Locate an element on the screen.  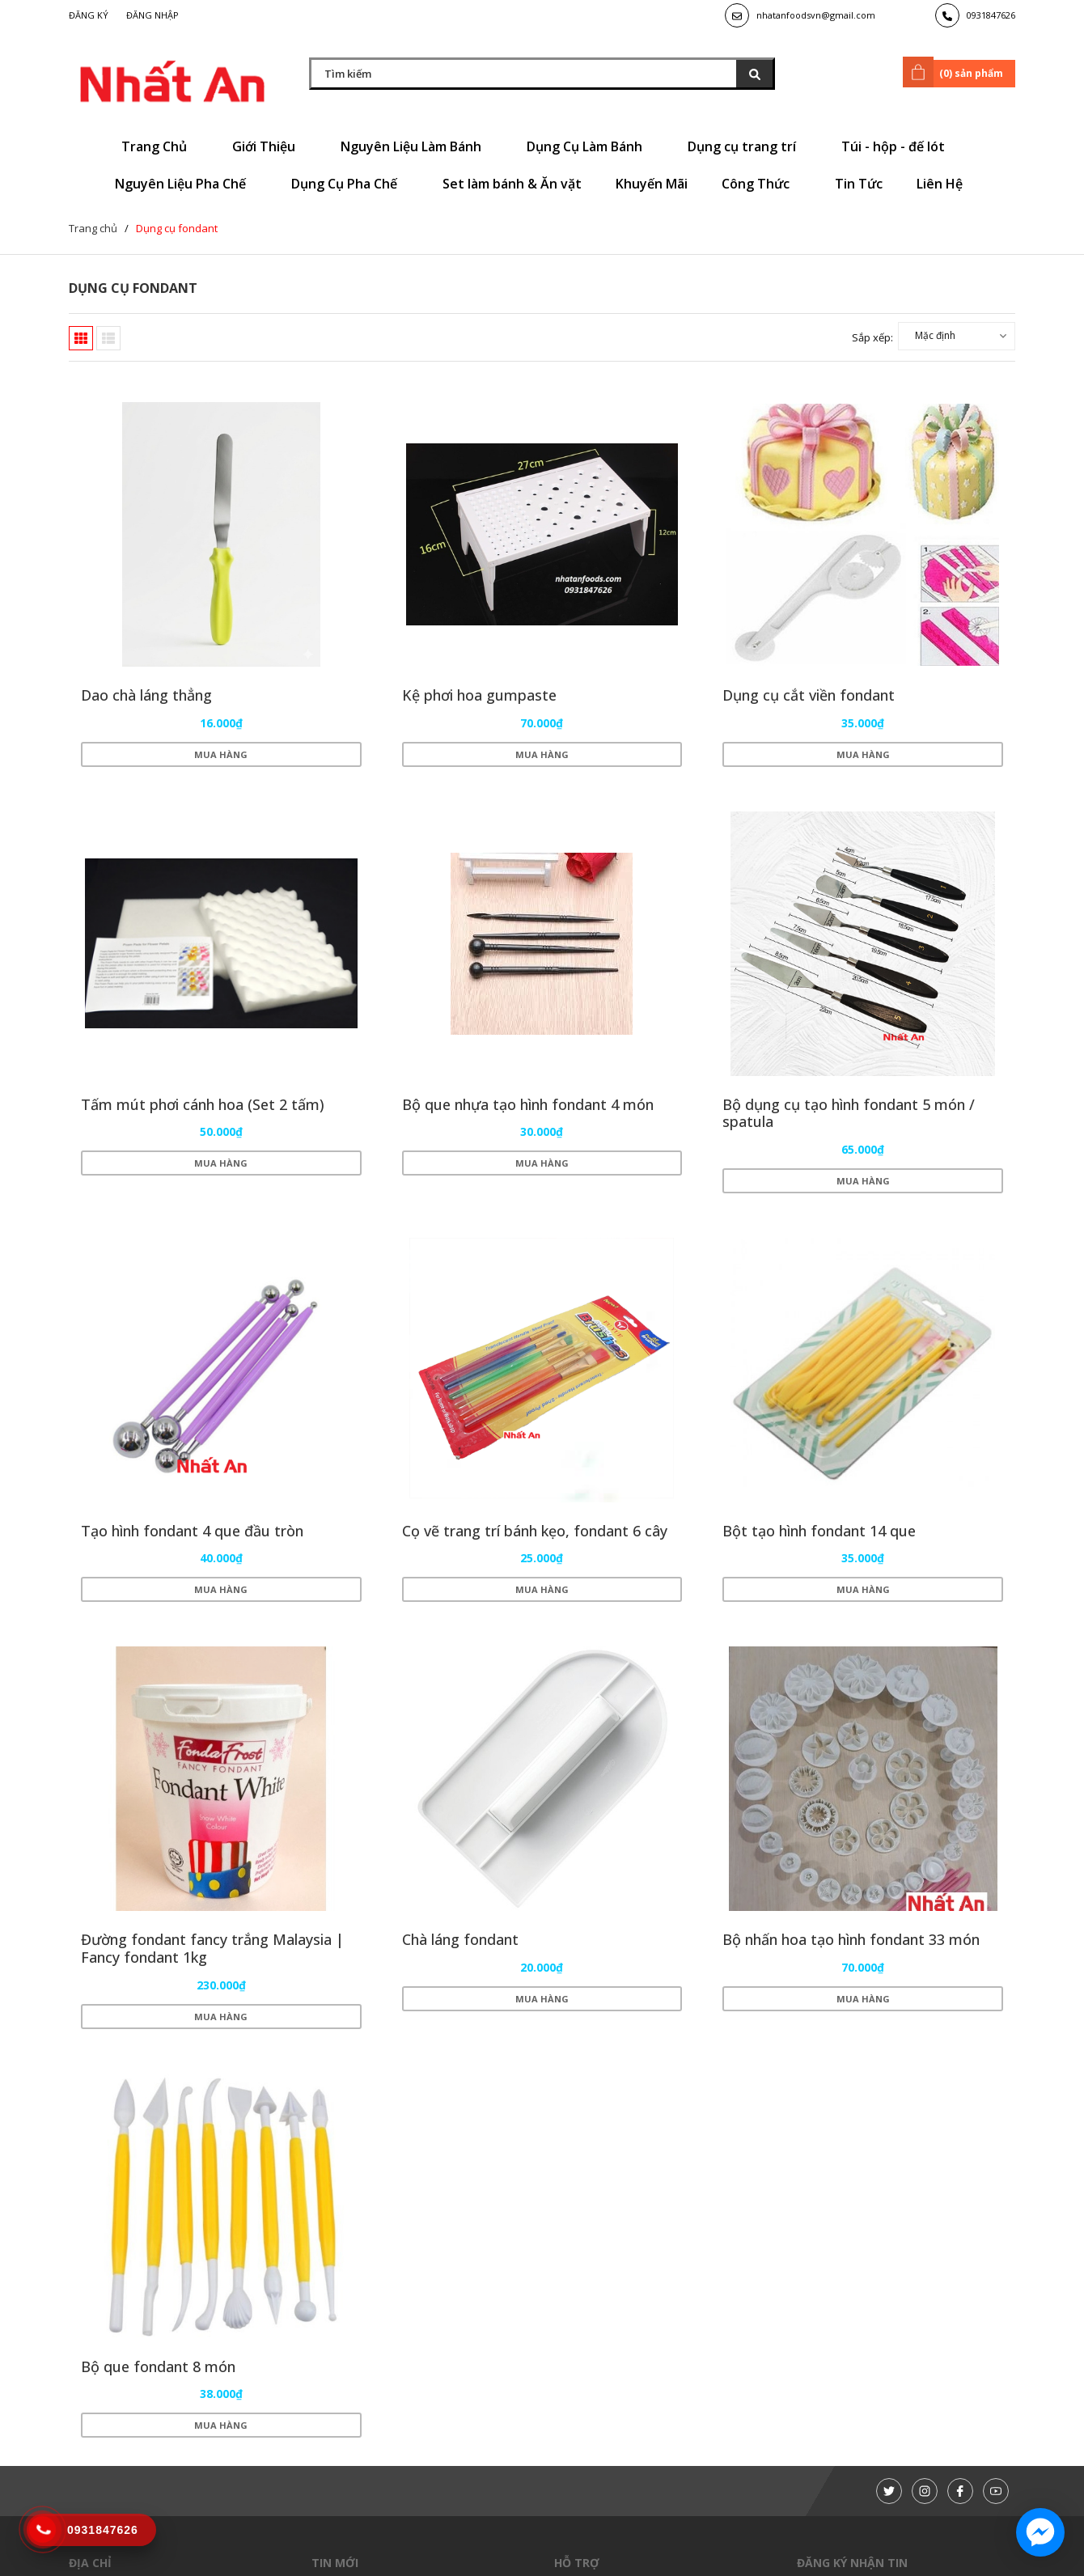
Bộ dụng cụ tạo hình fondant 5 món / spatula is located at coordinates (848, 1113).